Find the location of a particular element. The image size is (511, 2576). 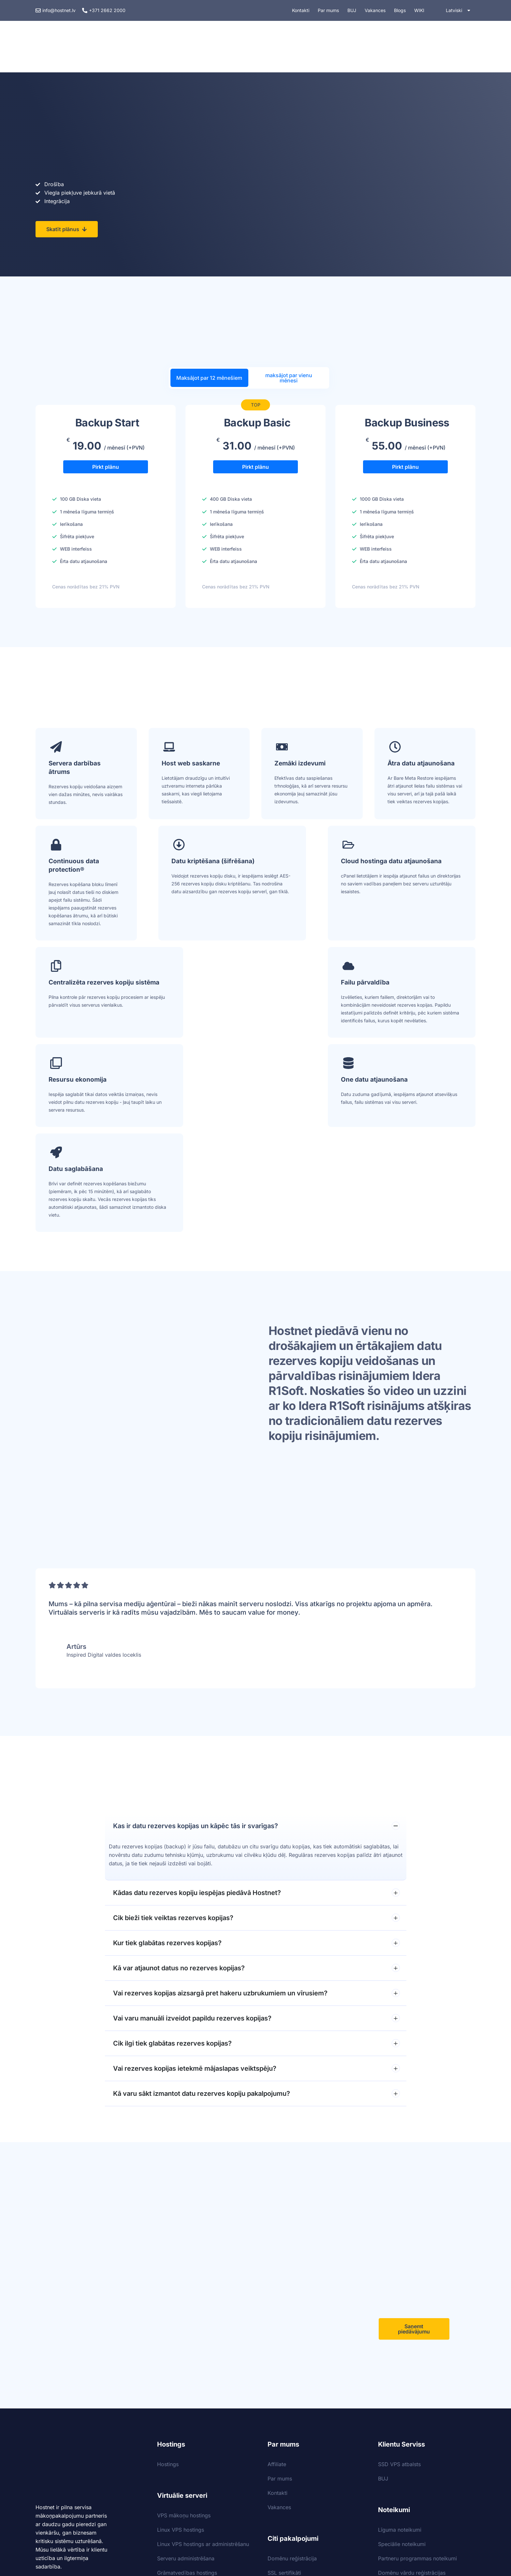

Speciālie noteikumi is located at coordinates (402, 2375).